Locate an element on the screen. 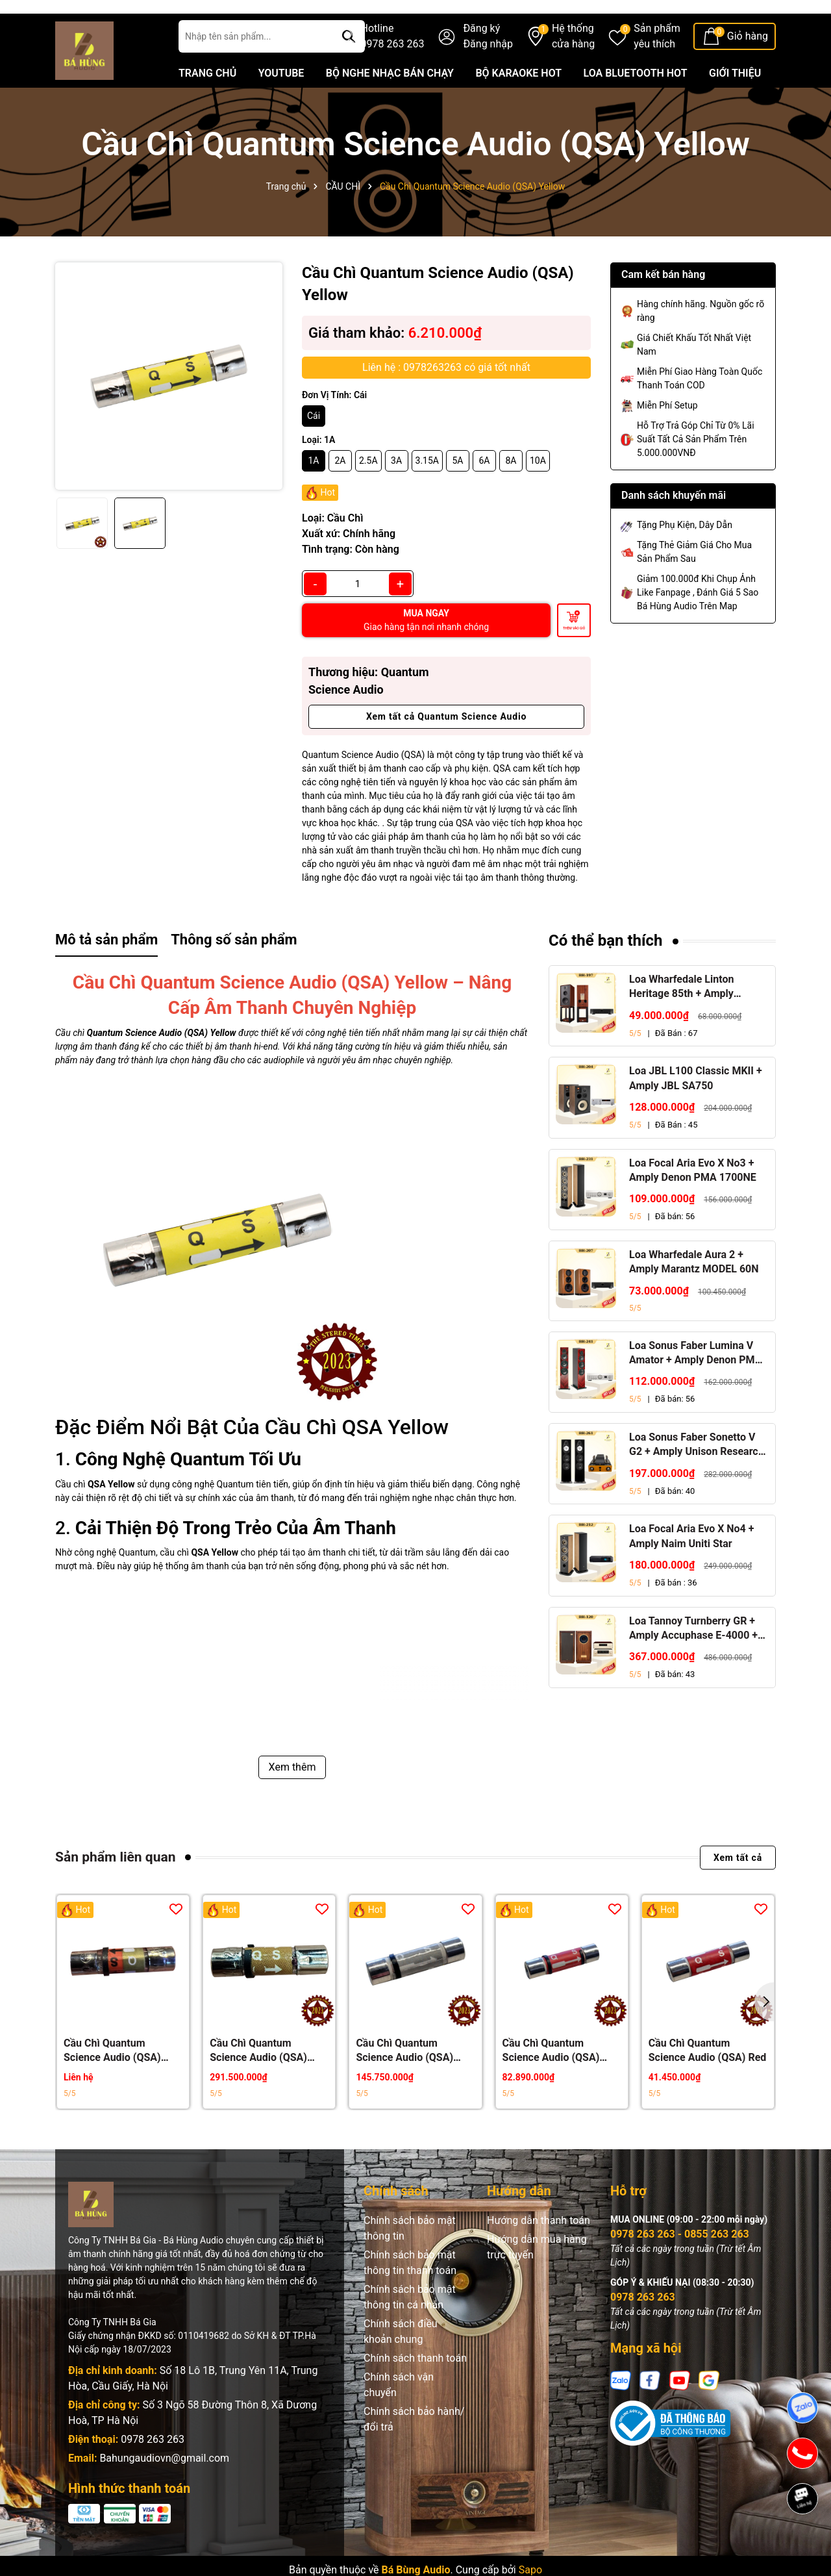  Xem thêm is located at coordinates (292, 1797).